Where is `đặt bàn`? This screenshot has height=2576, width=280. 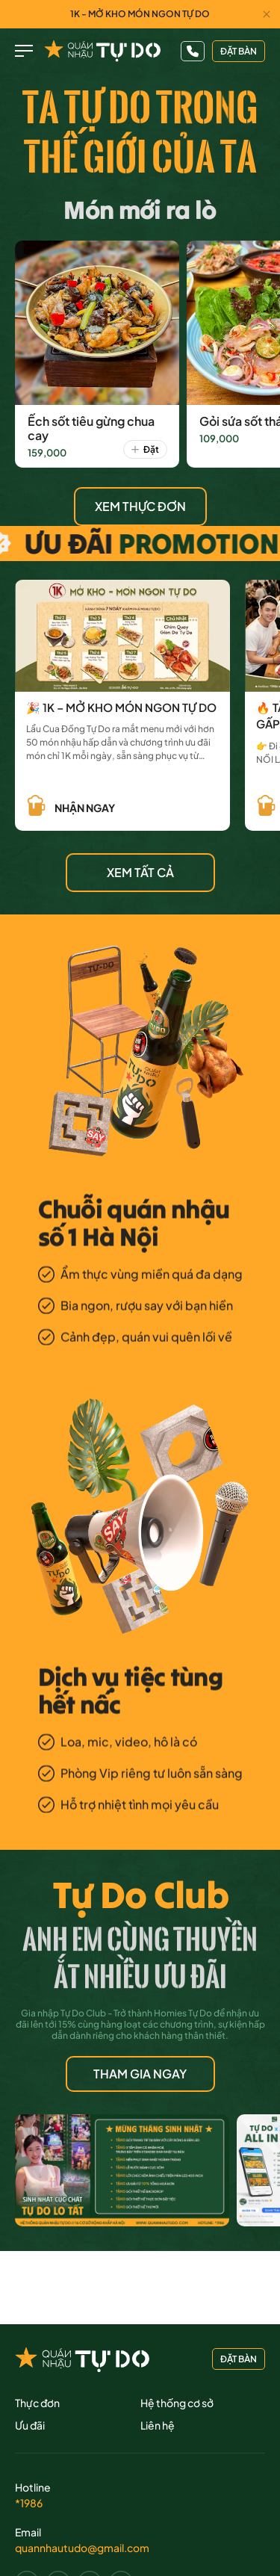 đặt bàn is located at coordinates (238, 51).